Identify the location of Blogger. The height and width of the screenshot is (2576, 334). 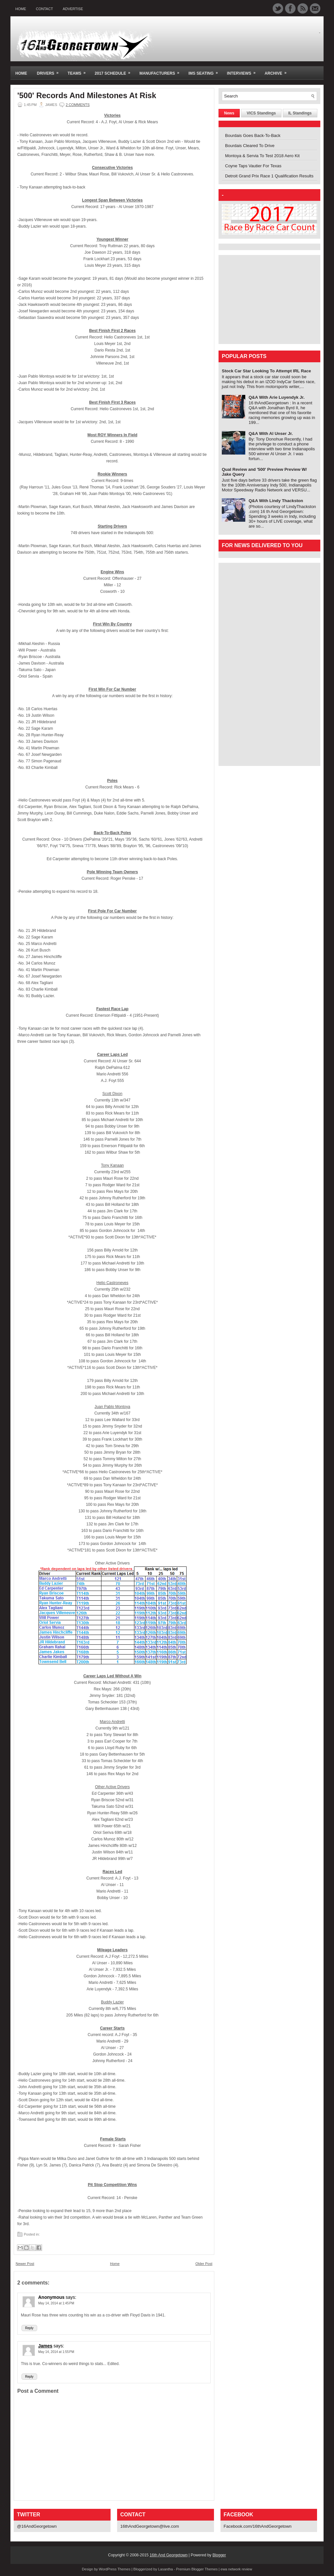
(219, 2555).